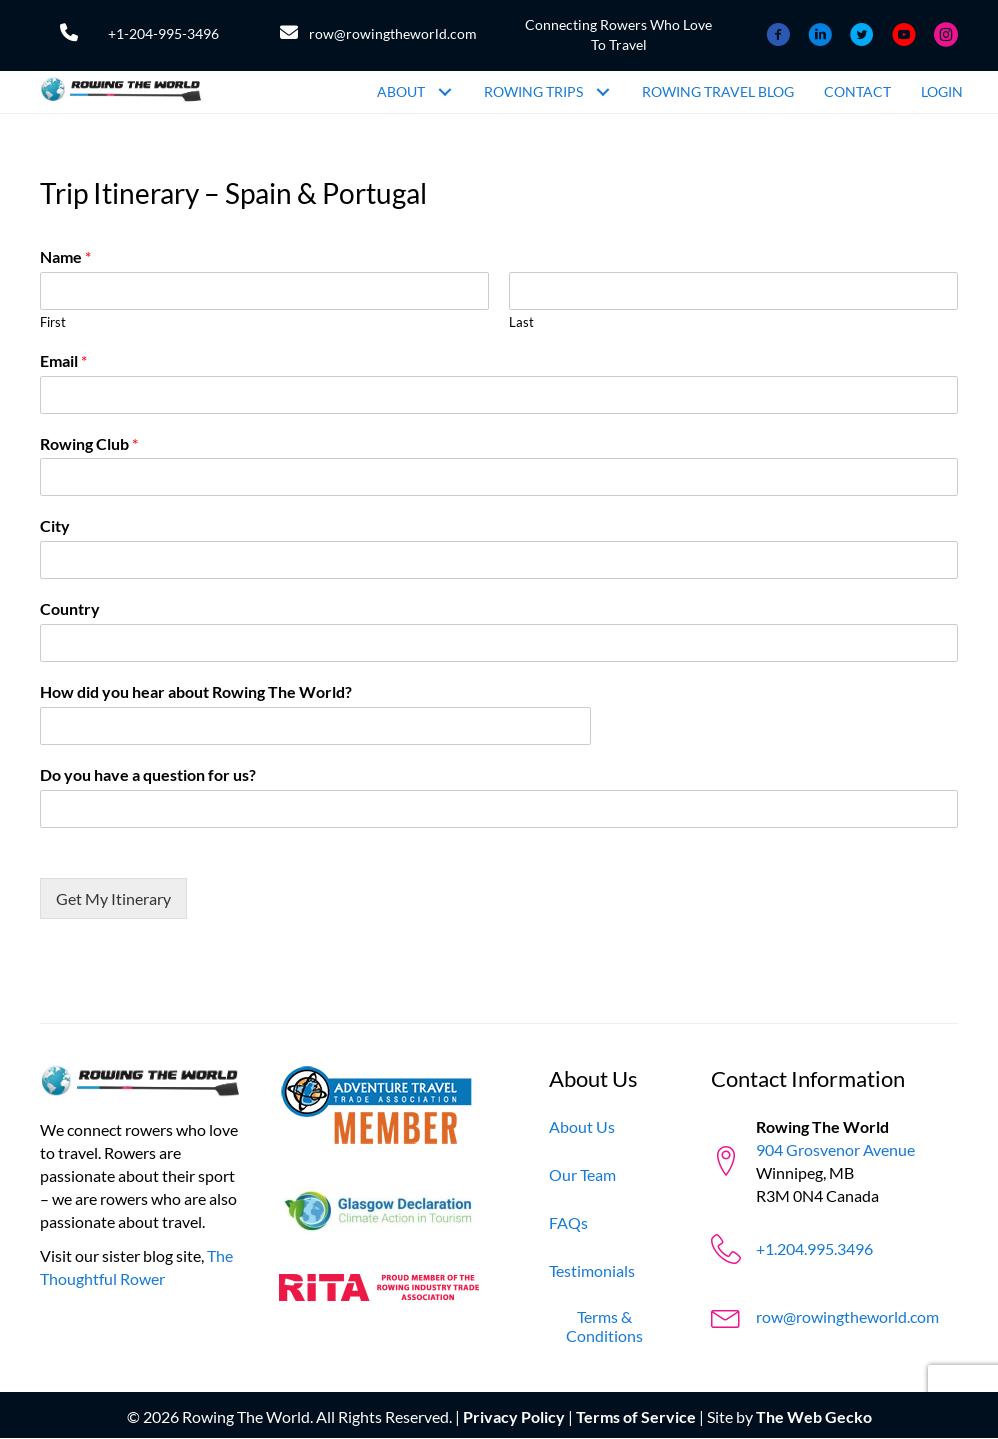 The image size is (998, 1439). I want to click on [Testimonials], so click(592, 1270).